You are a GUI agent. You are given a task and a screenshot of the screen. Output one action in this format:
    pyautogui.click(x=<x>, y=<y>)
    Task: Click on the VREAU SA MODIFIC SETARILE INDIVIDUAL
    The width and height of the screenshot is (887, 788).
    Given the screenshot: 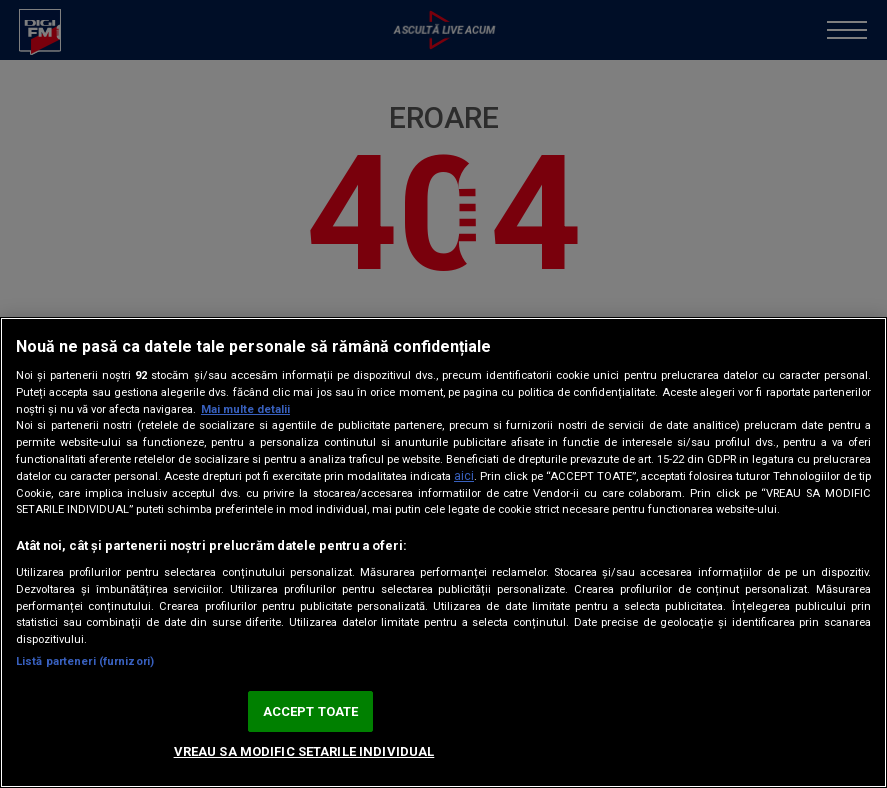 What is the action you would take?
    pyautogui.click(x=304, y=751)
    